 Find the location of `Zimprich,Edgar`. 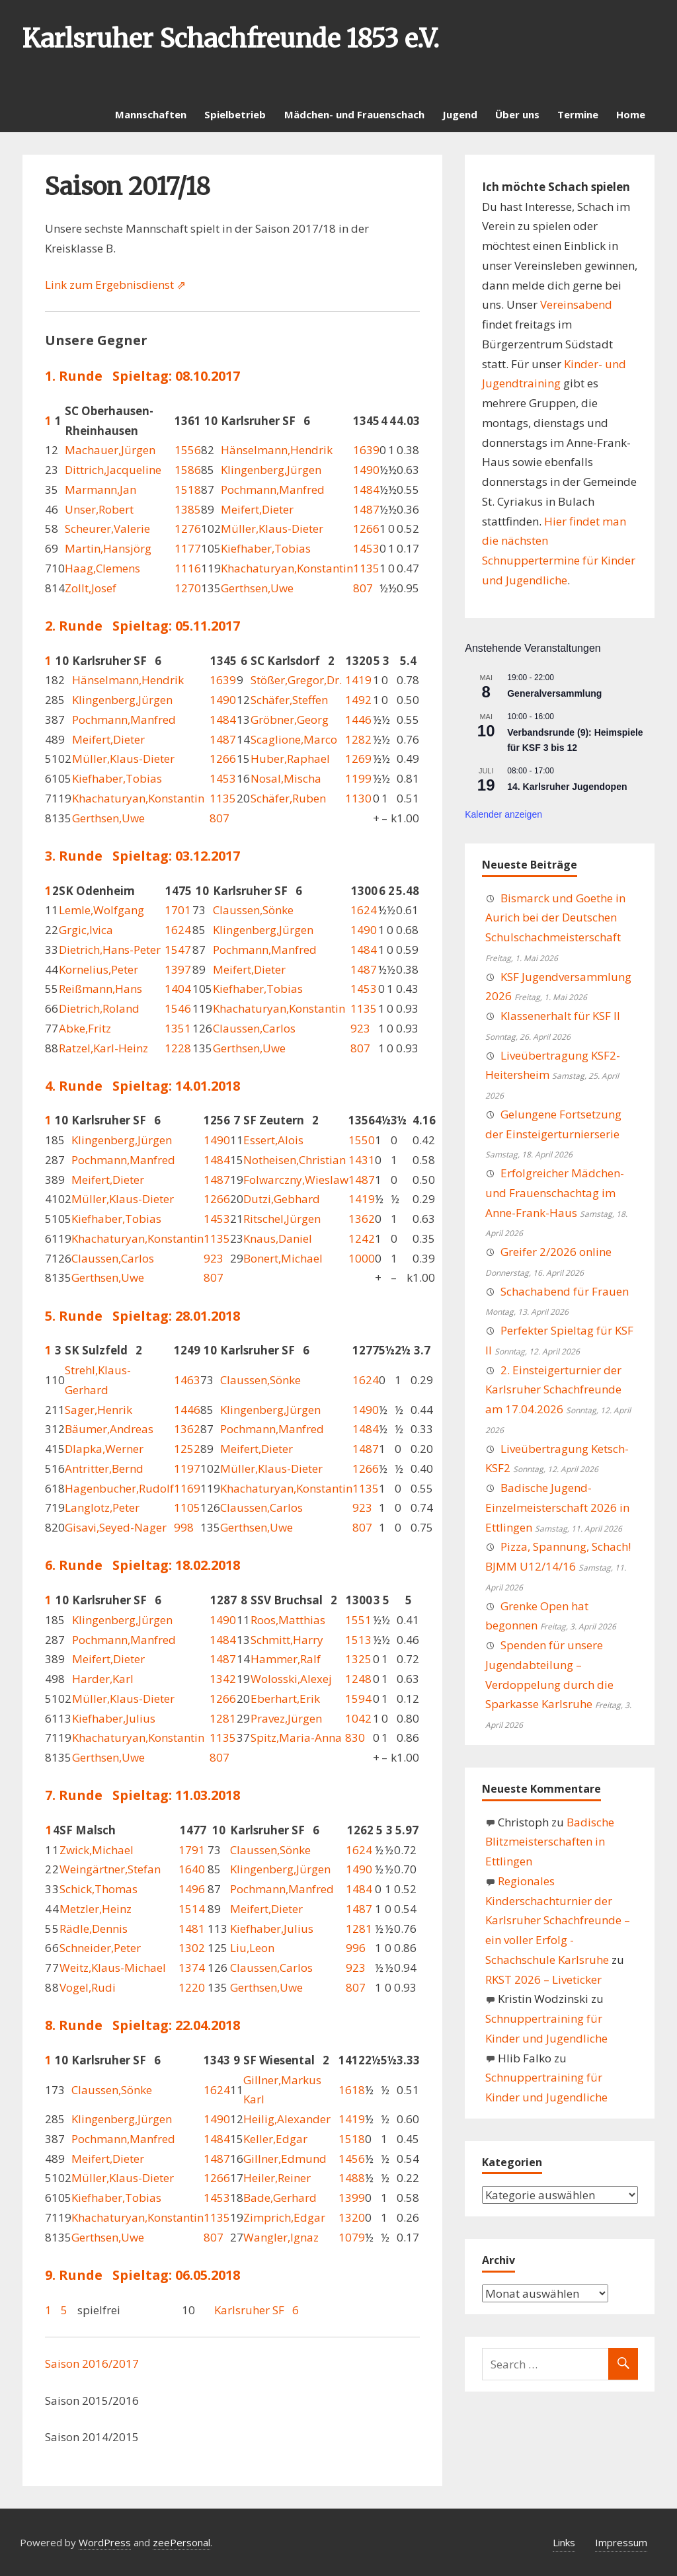

Zimprich,Edgar is located at coordinates (284, 2217).